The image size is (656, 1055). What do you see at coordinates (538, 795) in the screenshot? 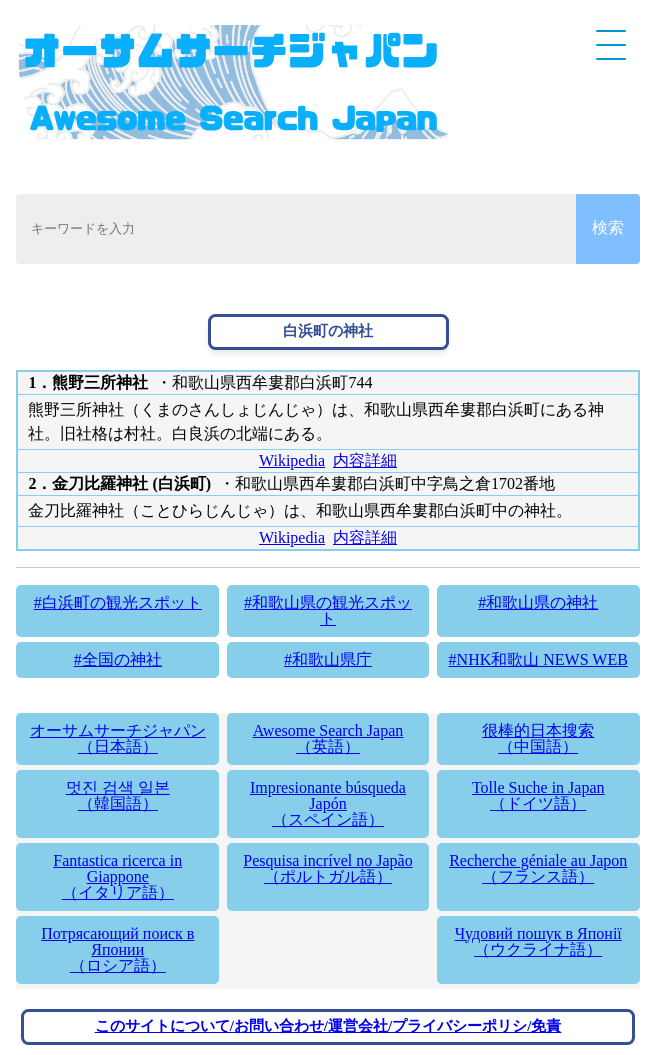
I see `Tolle Suche in Japan` at bounding box center [538, 795].